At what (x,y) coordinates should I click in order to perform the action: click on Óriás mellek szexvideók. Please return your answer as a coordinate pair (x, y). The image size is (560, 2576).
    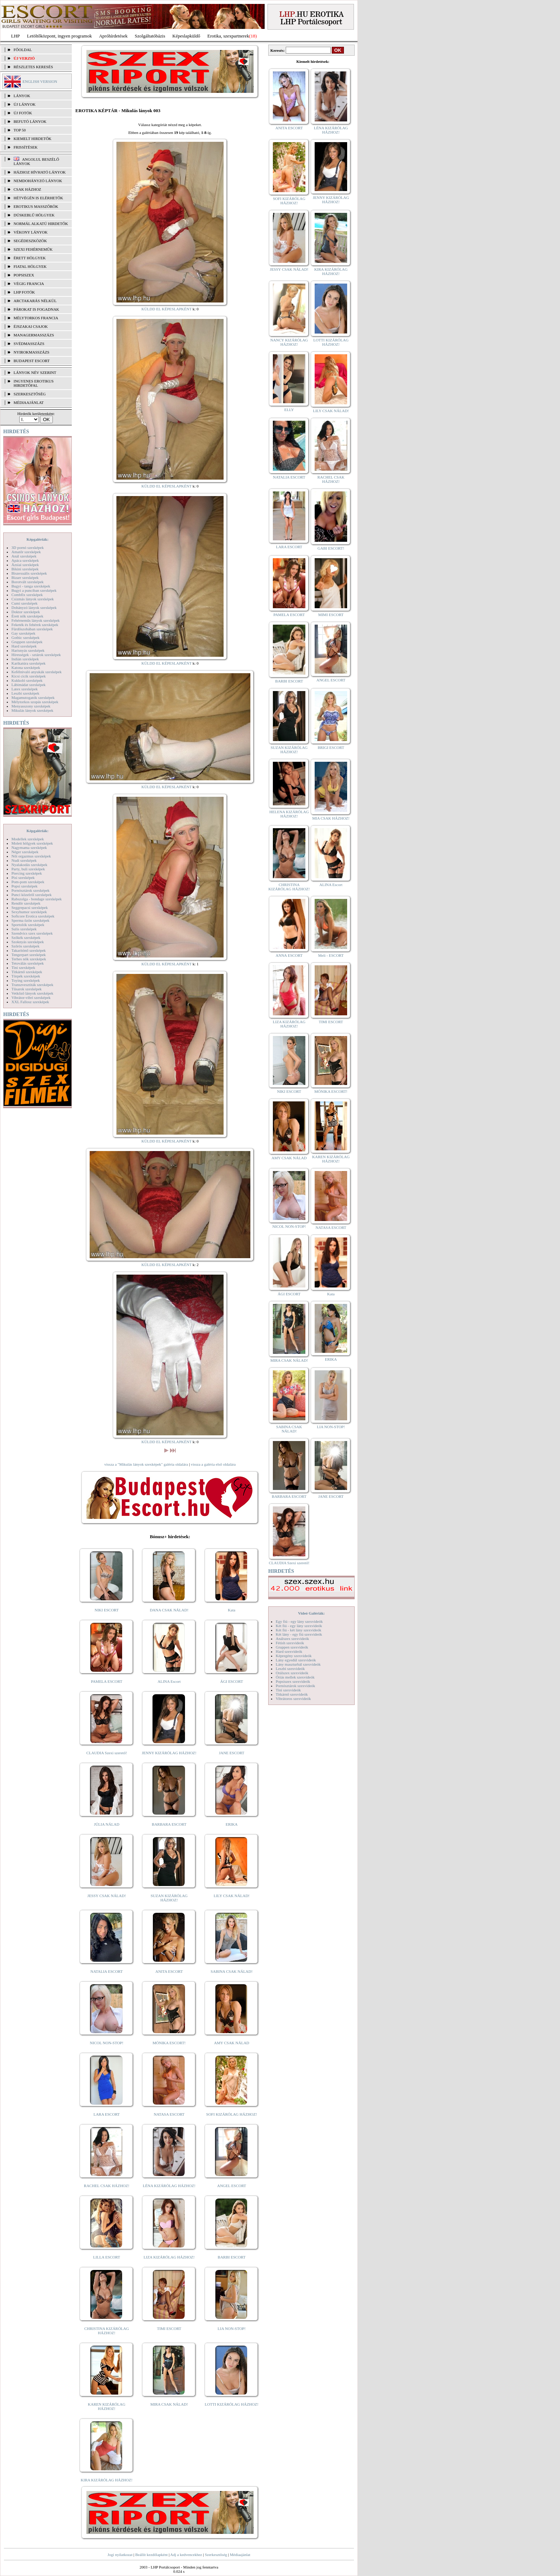
    Looking at the image, I should click on (295, 1677).